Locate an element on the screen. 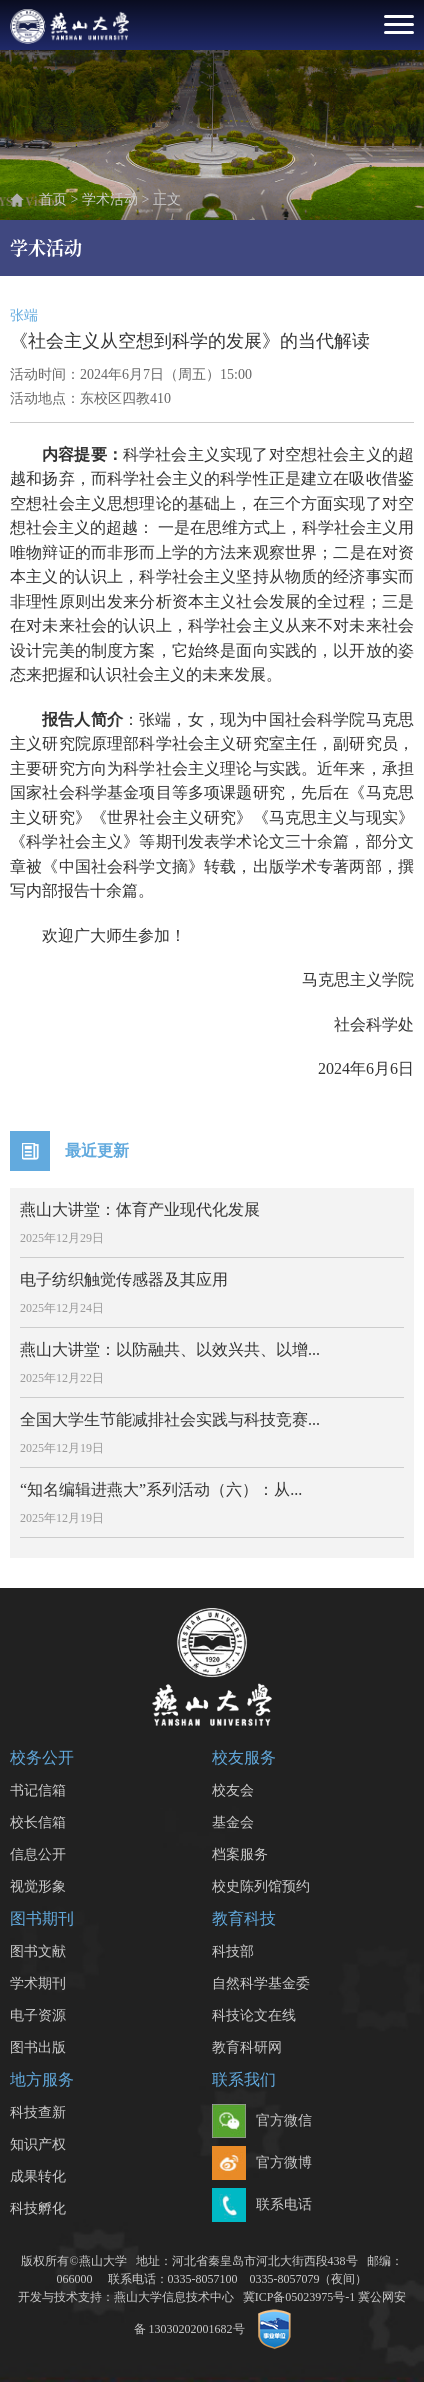 The image size is (424, 2382). 科技查新 is located at coordinates (38, 2112).